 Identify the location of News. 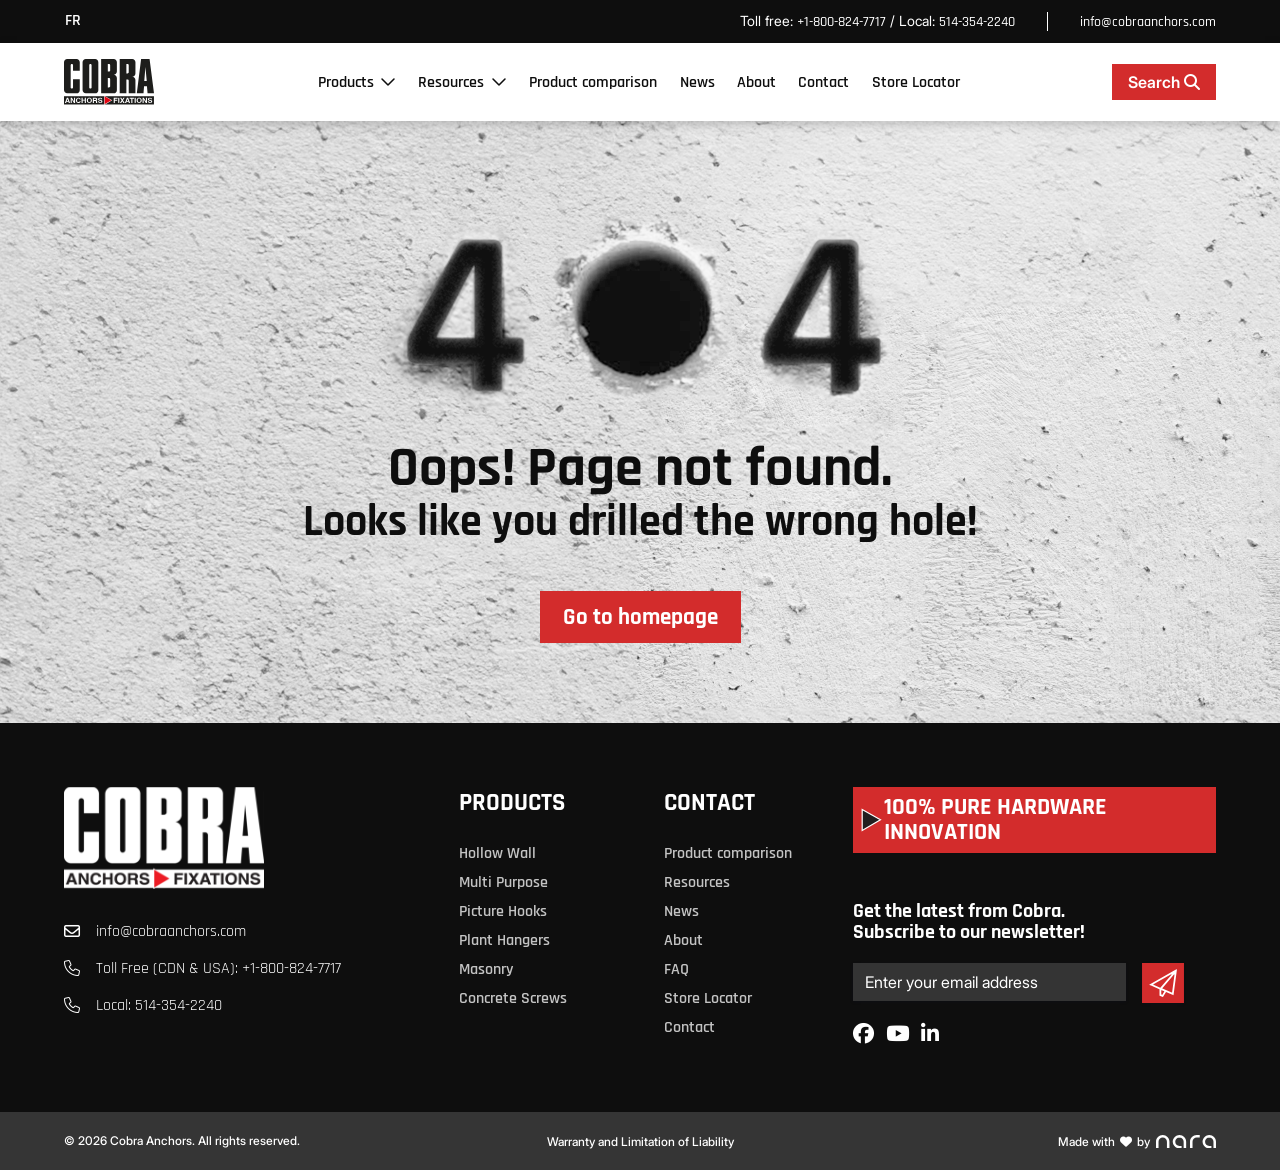
(697, 82).